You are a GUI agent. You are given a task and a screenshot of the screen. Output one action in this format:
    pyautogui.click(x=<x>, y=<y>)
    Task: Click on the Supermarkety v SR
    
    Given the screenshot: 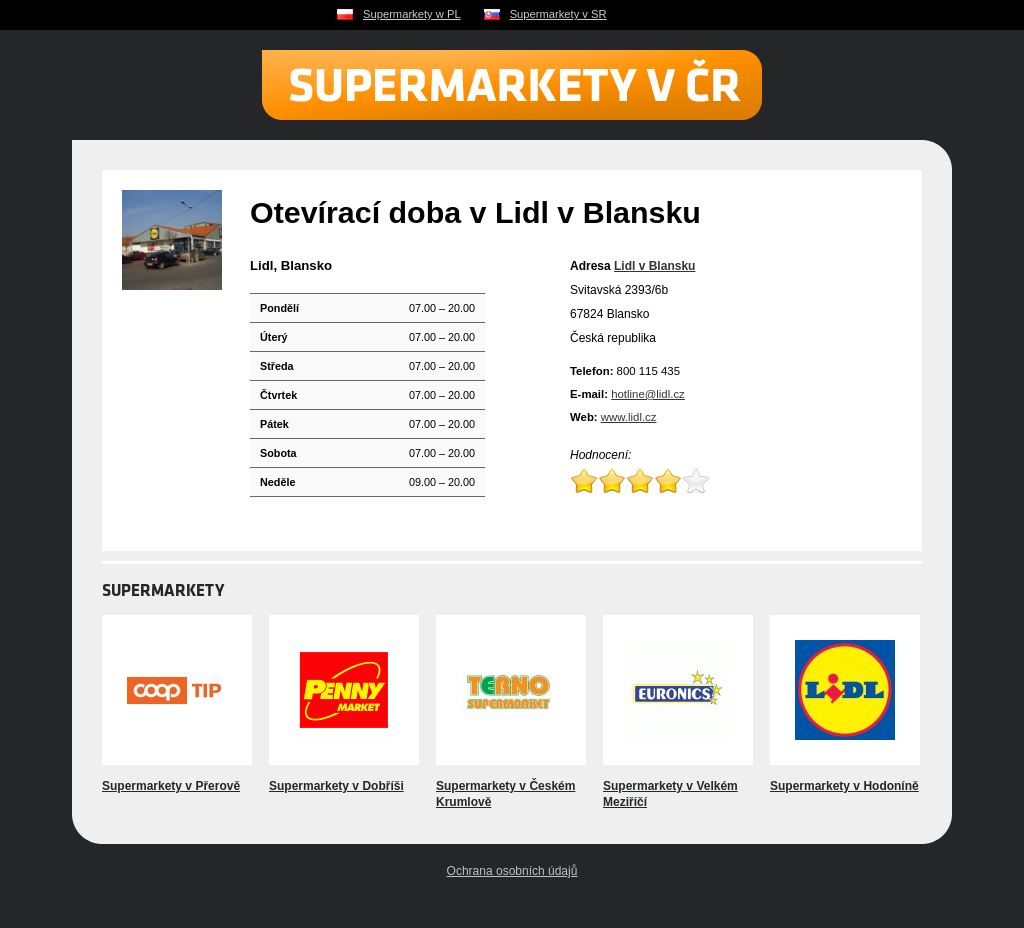 What is the action you would take?
    pyautogui.click(x=558, y=14)
    